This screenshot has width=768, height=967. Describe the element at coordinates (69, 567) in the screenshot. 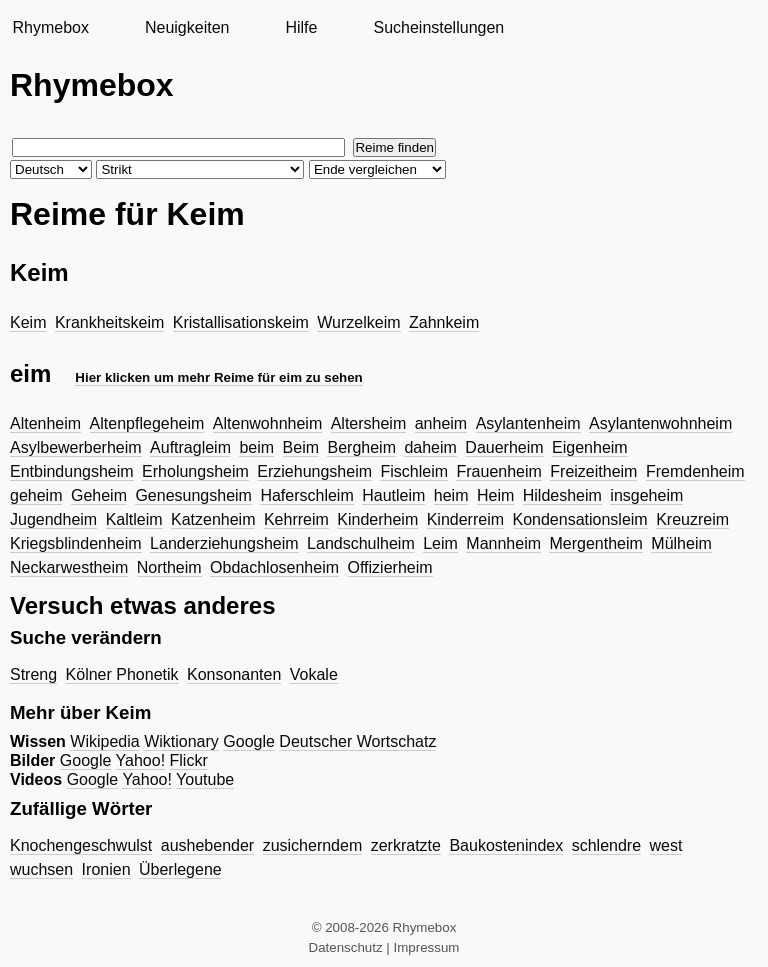

I see `Neckarwestheim` at that location.